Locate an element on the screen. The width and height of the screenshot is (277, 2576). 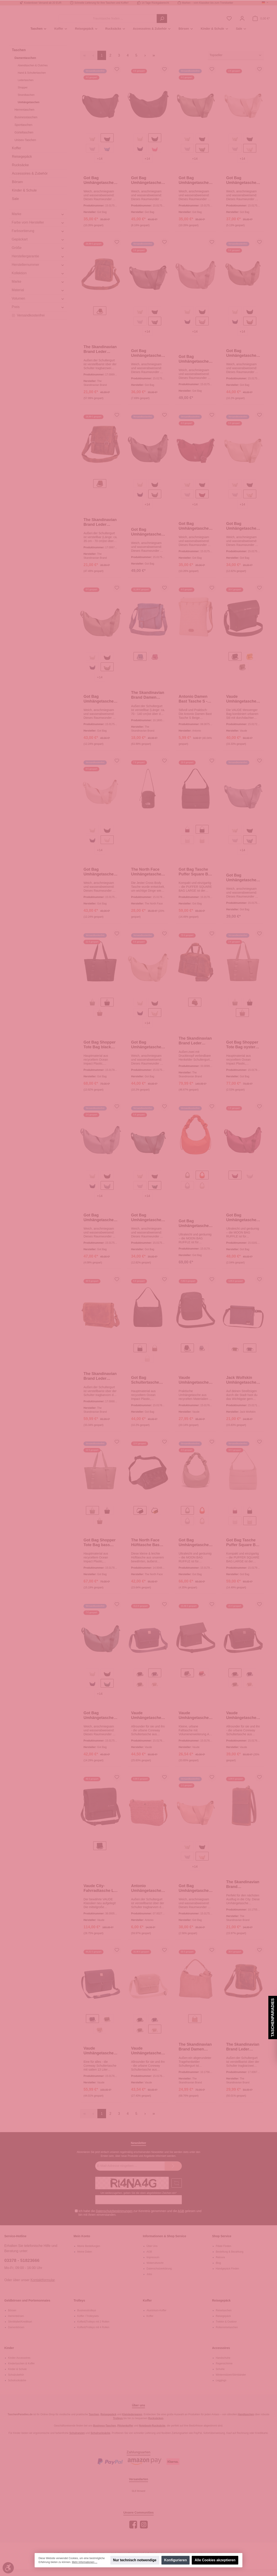
Preis [Filtern nach Preis] is located at coordinates (38, 314).